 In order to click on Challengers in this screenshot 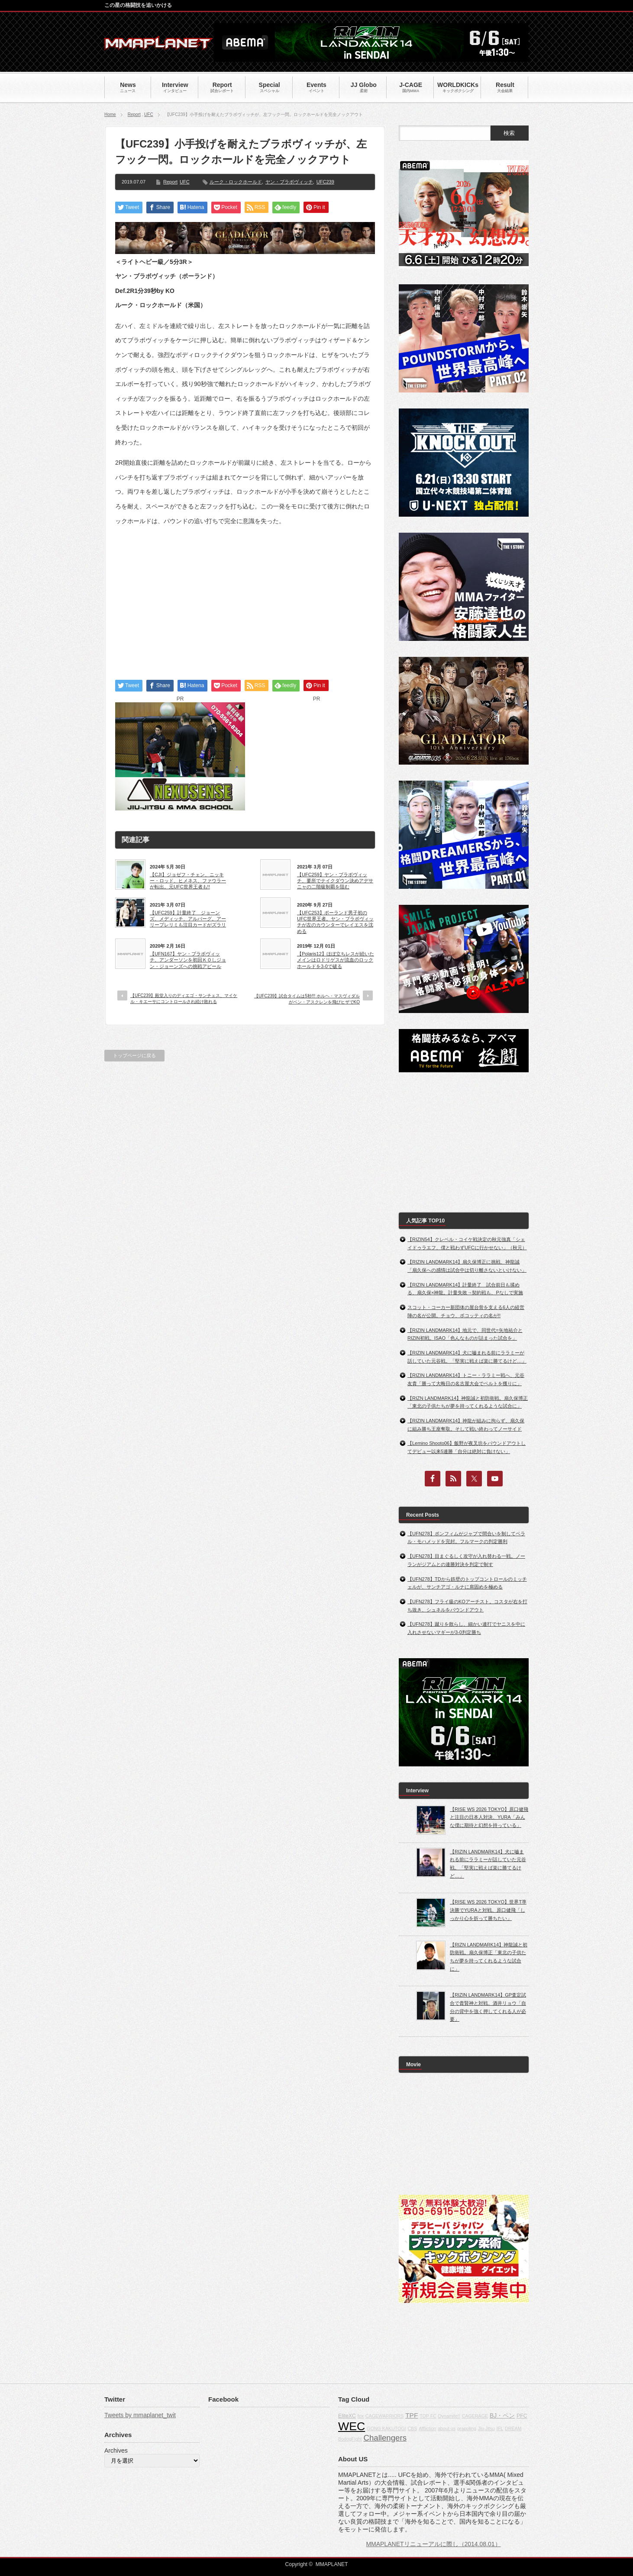, I will do `click(385, 2437)`.